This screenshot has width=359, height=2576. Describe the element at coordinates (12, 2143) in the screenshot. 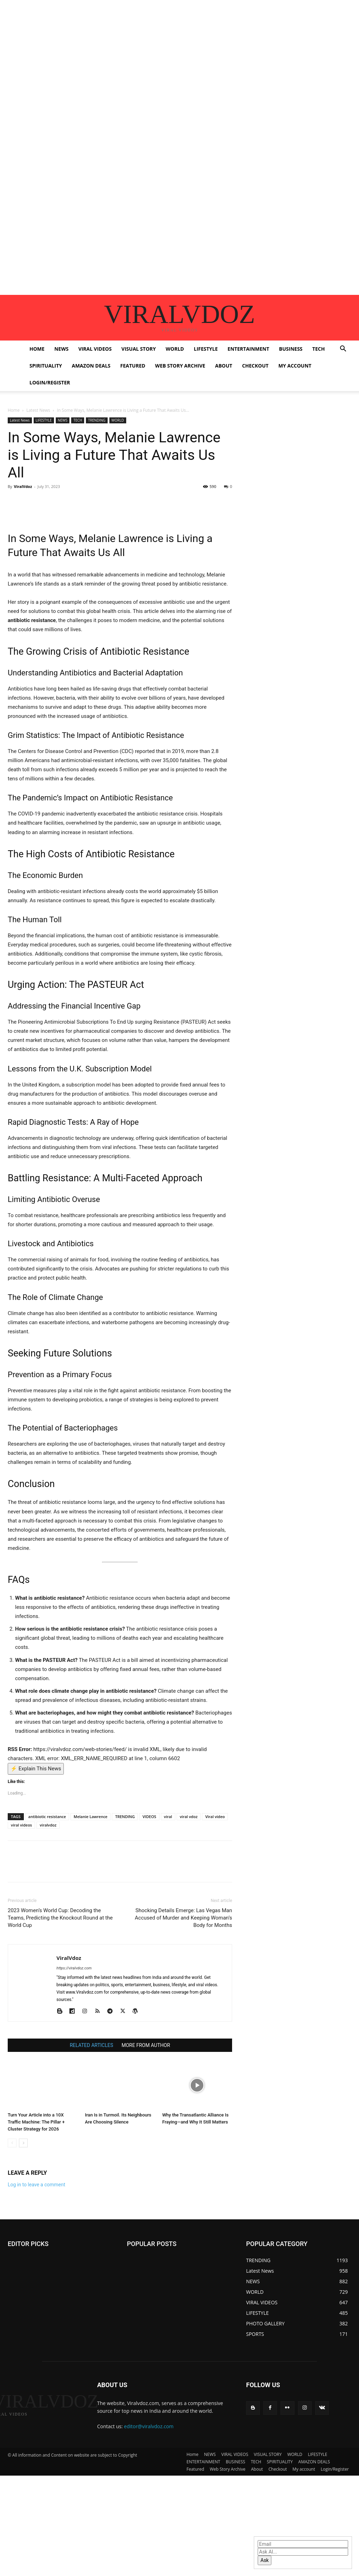

I see `[prev-page]` at that location.